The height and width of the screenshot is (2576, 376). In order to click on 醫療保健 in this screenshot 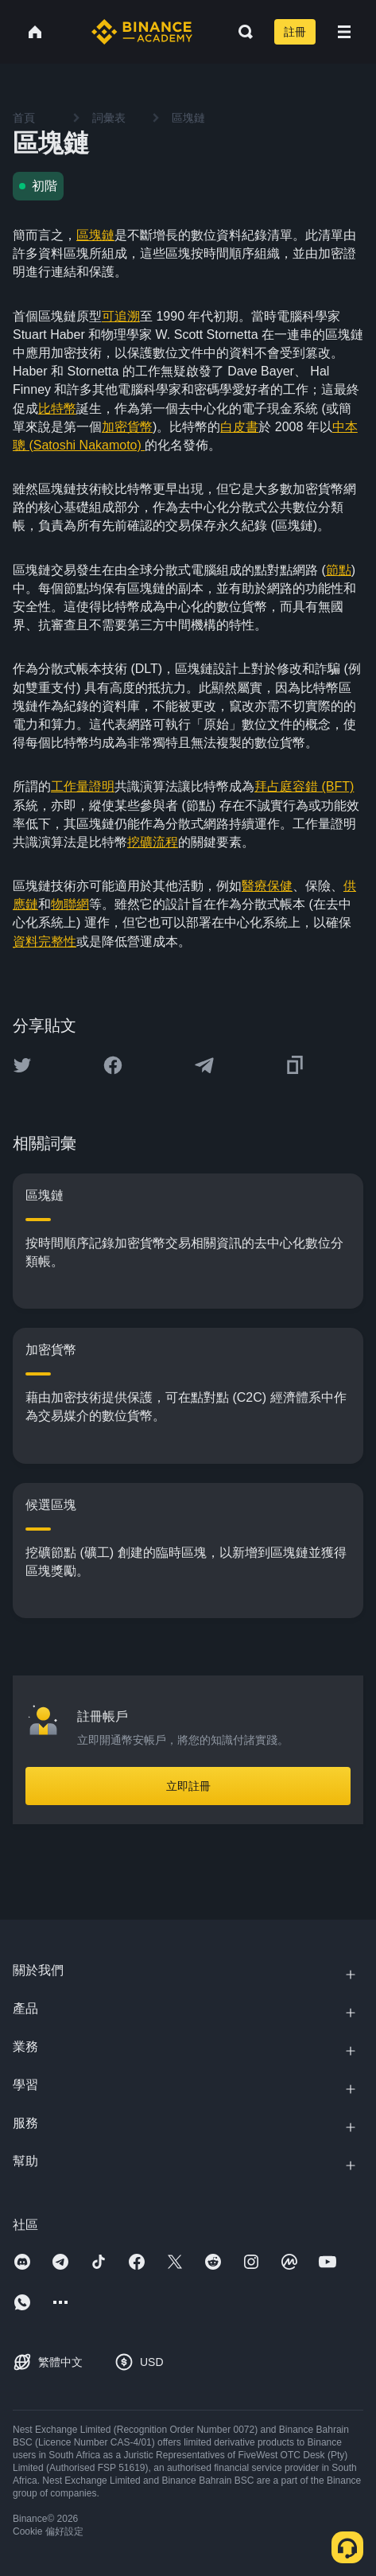, I will do `click(267, 886)`.